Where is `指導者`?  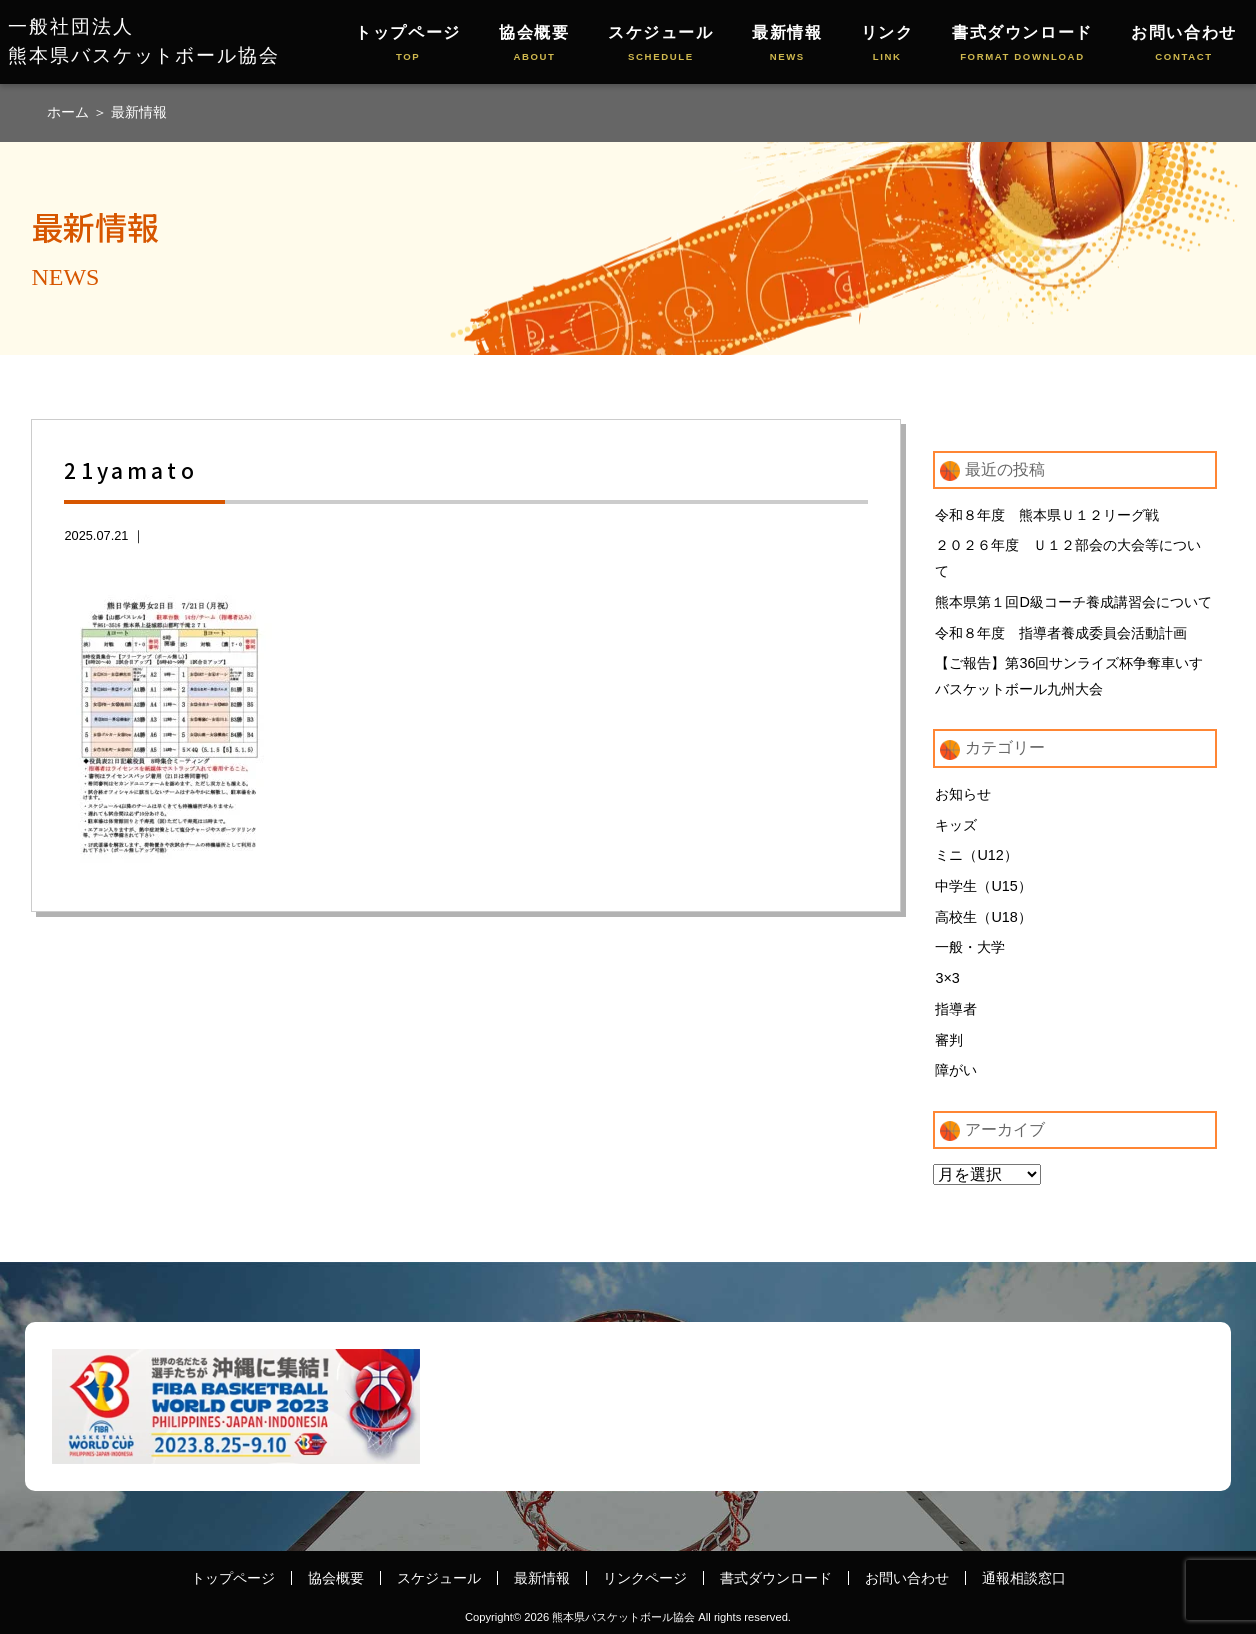
指導者 is located at coordinates (956, 1009).